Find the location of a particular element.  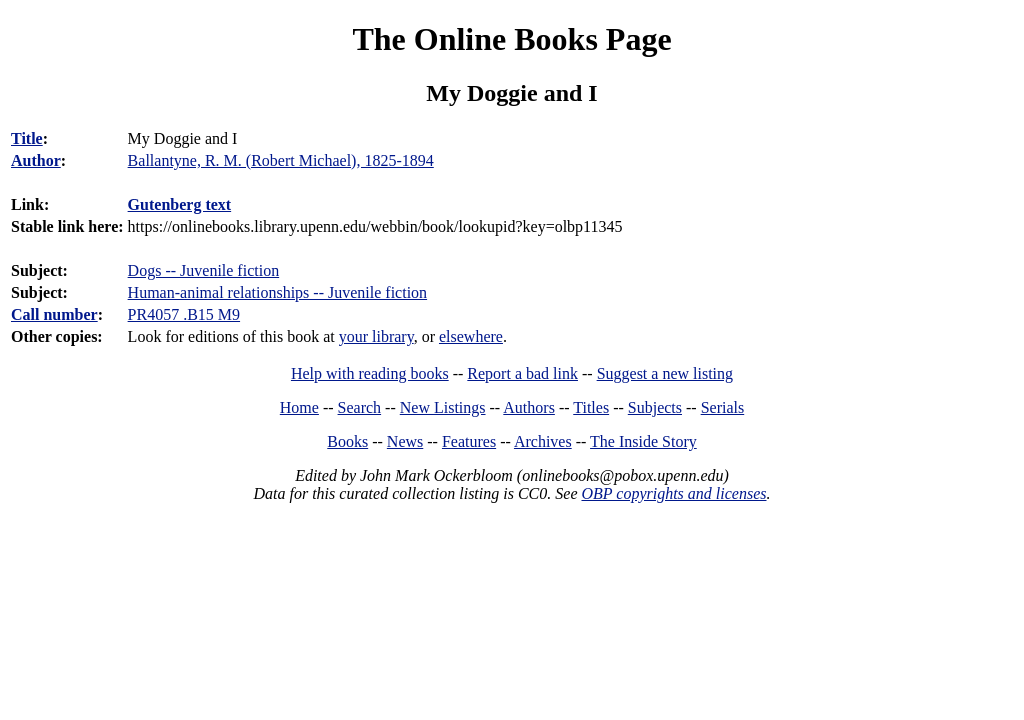

New Listings is located at coordinates (443, 407).